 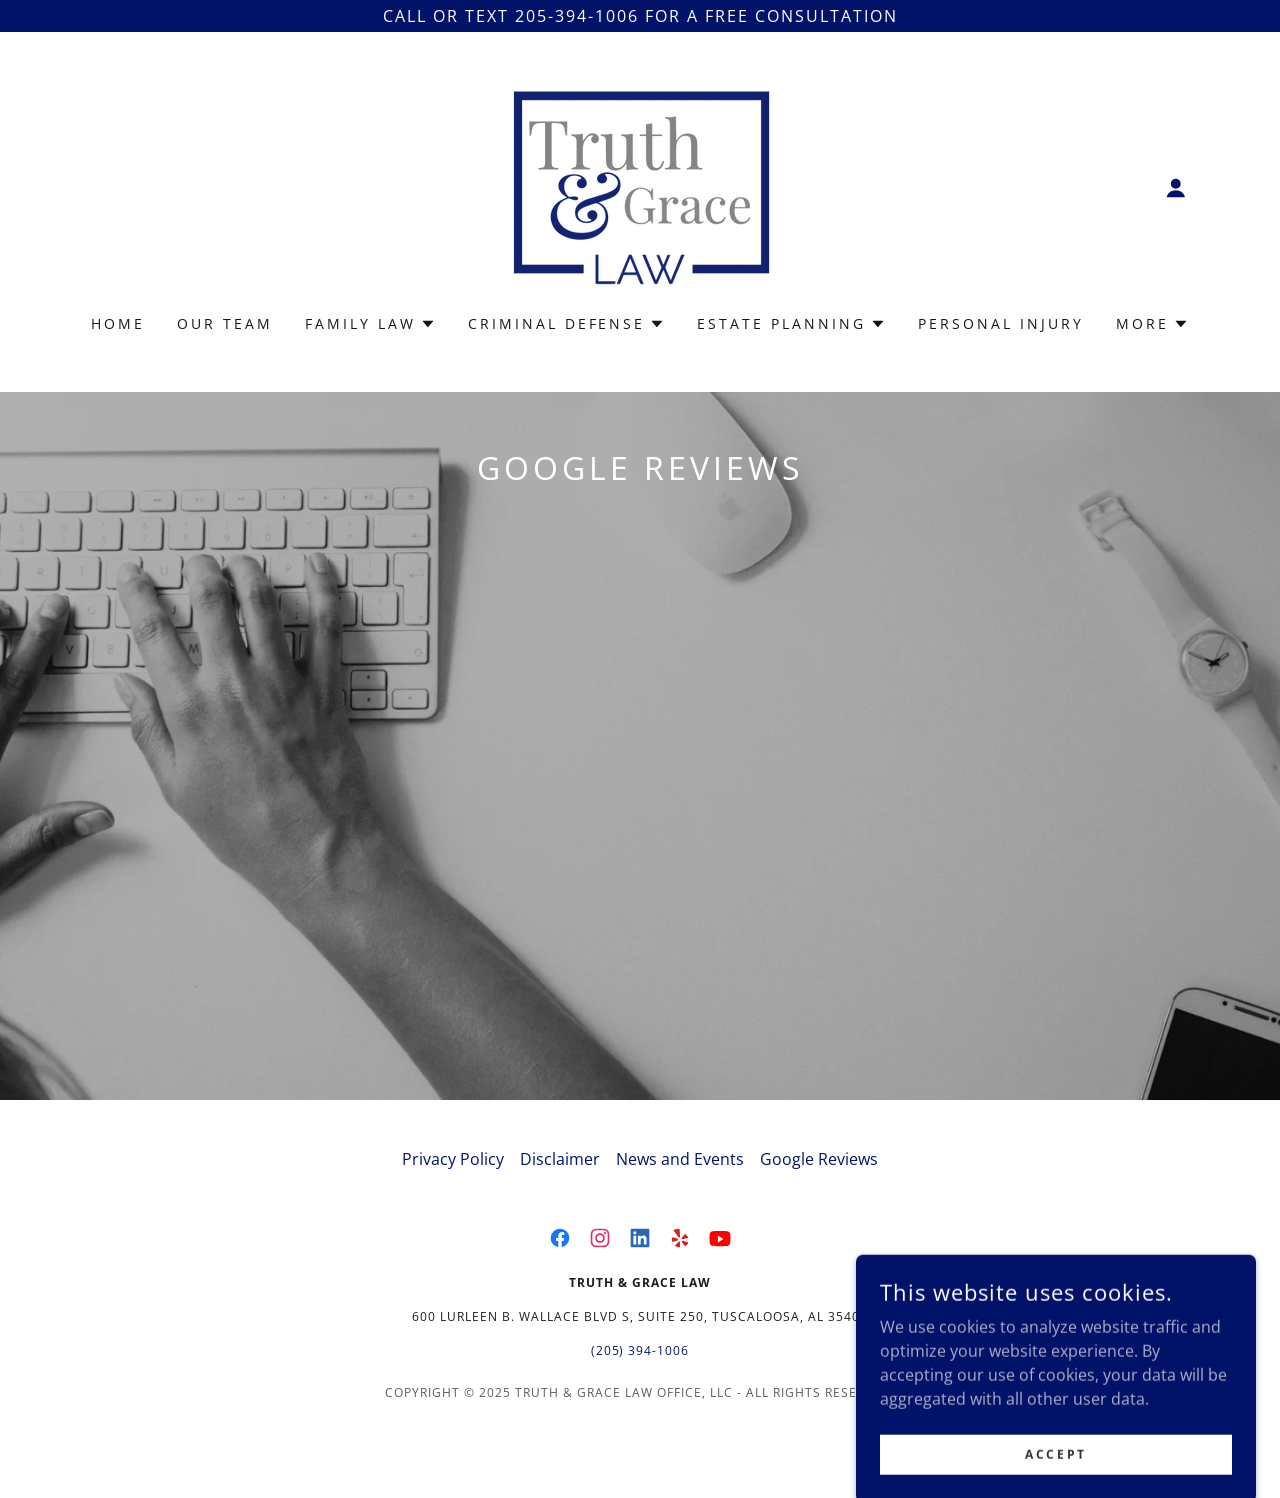 I want to click on [link], so click(x=640, y=186).